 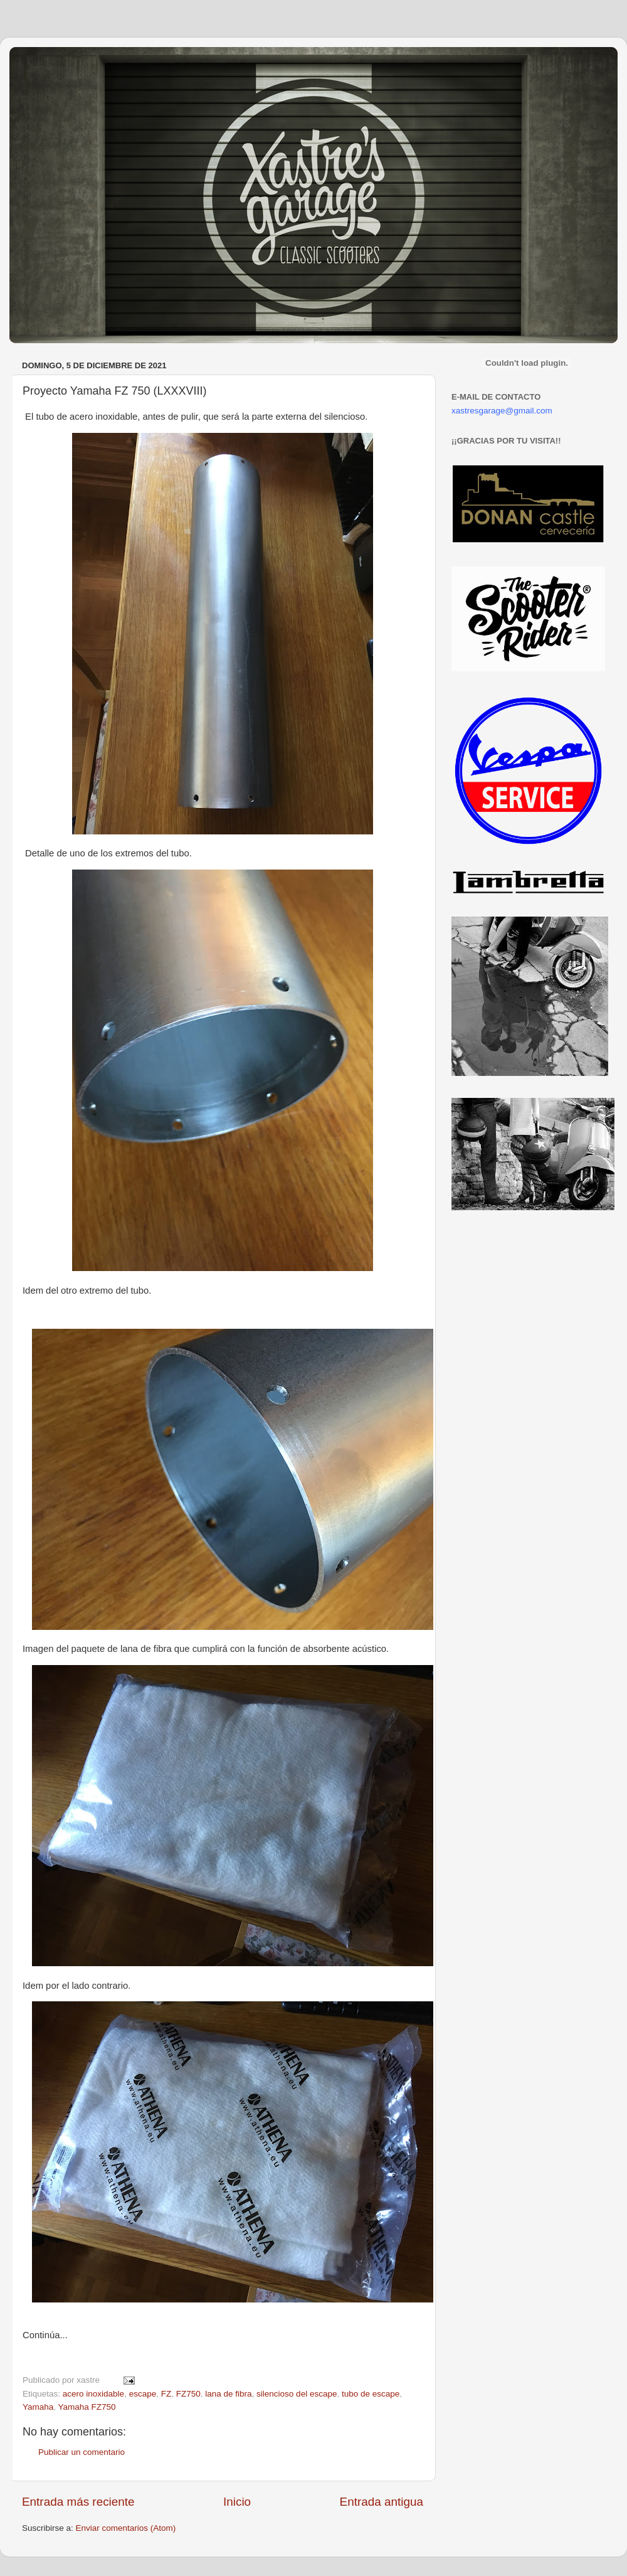 I want to click on lana de fibra, so click(x=228, y=2393).